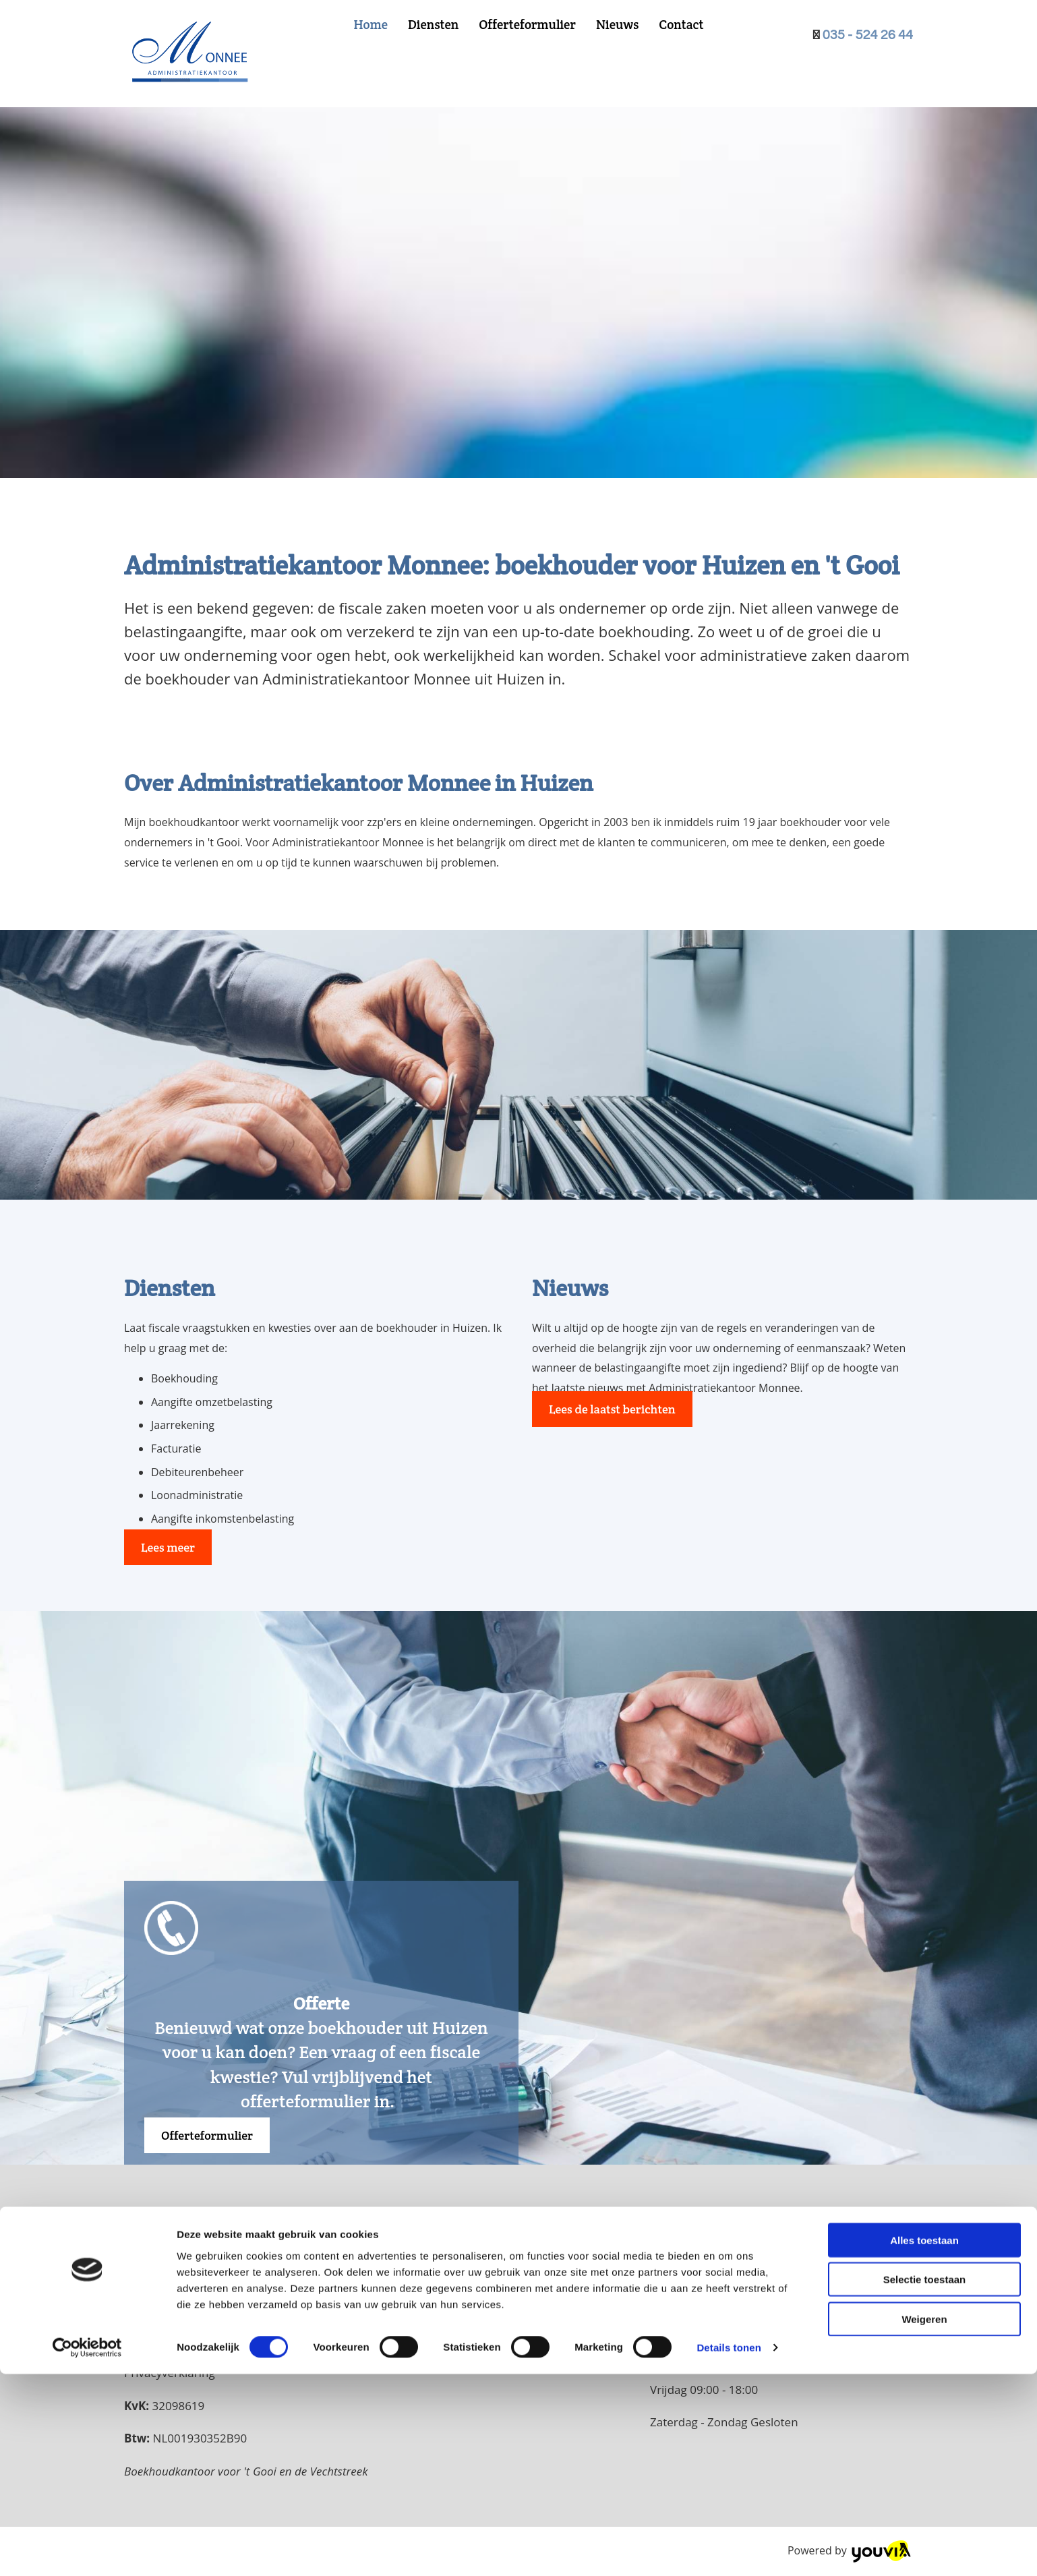 This screenshot has width=1037, height=2576. I want to click on [button], so click(168, 1547).